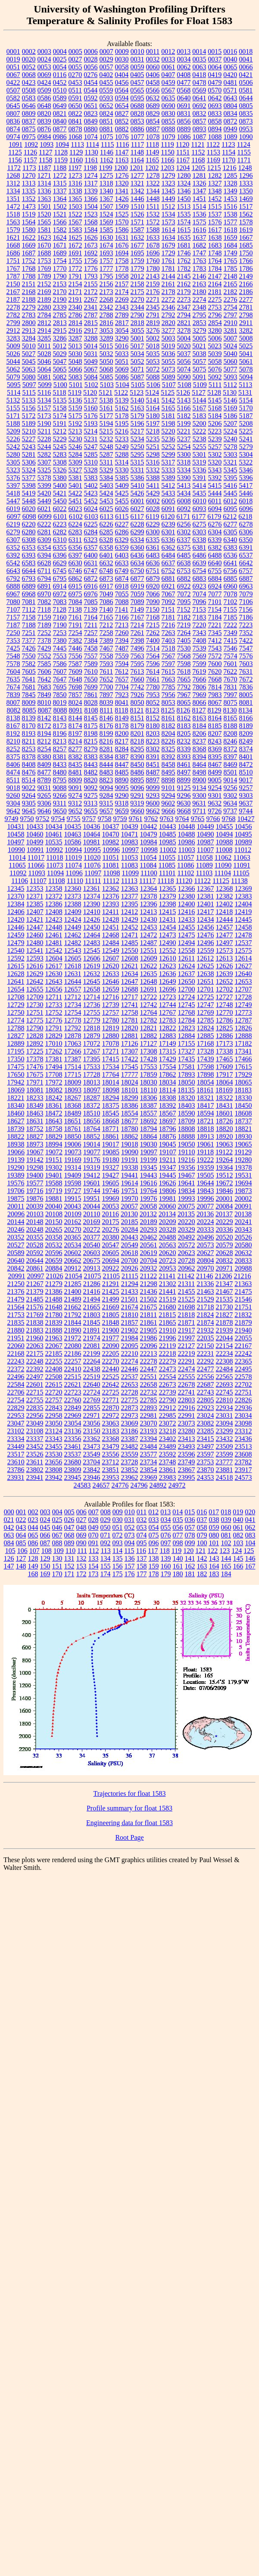 This screenshot has width=259, height=2576. Describe the element at coordinates (215, 322) in the screenshot. I see `2854` at that location.